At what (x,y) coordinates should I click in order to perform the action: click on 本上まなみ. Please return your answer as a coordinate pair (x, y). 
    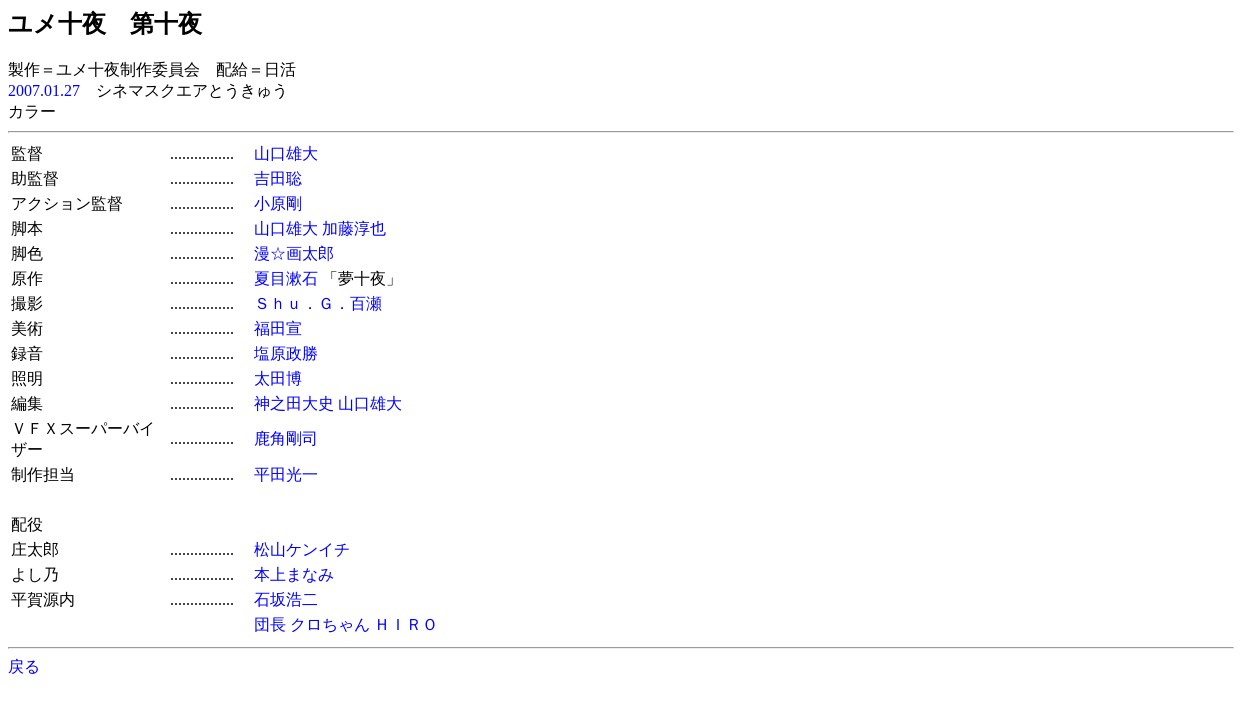
    Looking at the image, I should click on (294, 574).